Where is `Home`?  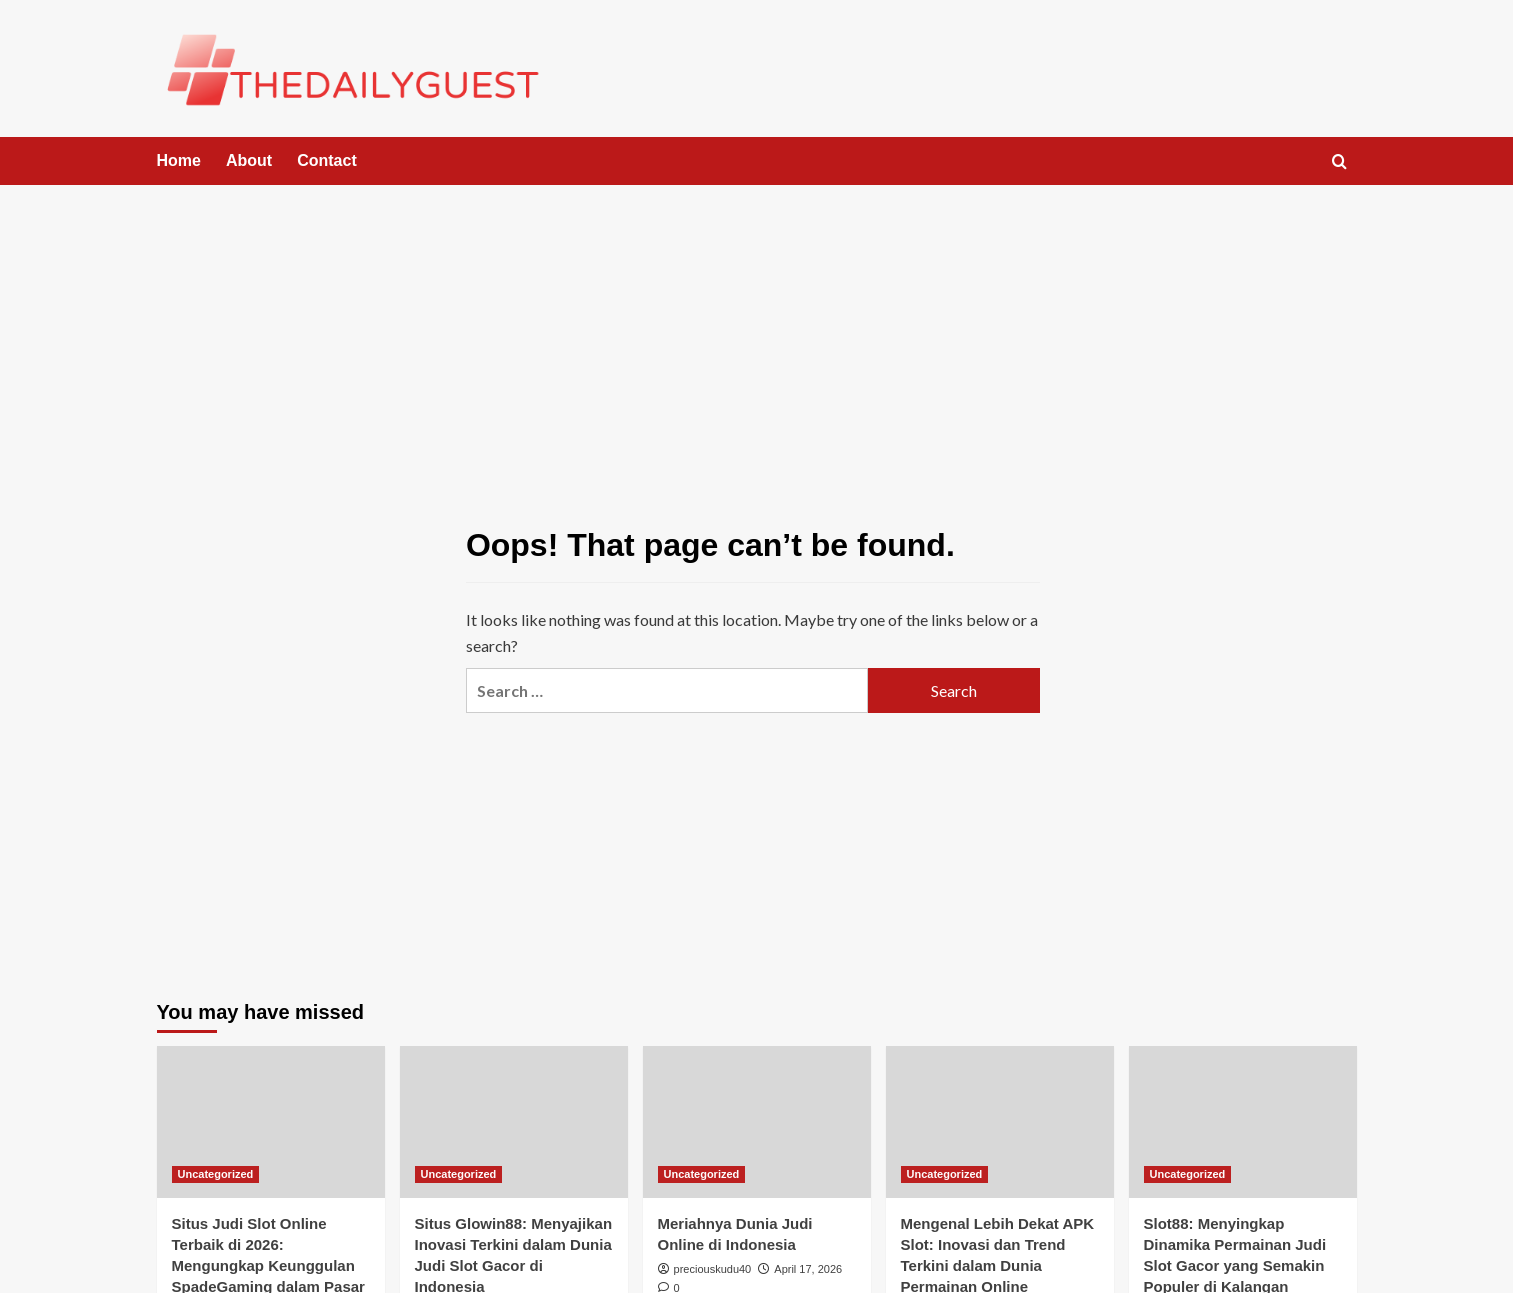
Home is located at coordinates (179, 160).